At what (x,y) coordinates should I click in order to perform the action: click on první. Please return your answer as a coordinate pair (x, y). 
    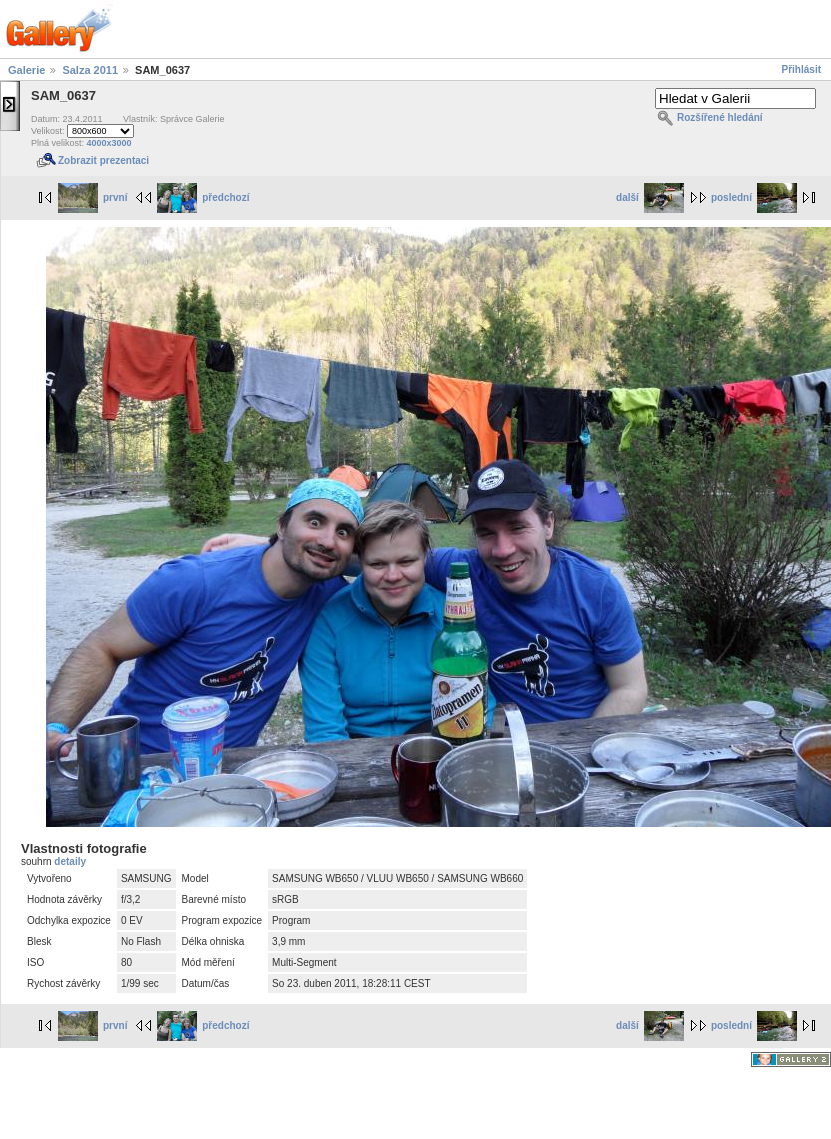
    Looking at the image, I should click on (92, 197).